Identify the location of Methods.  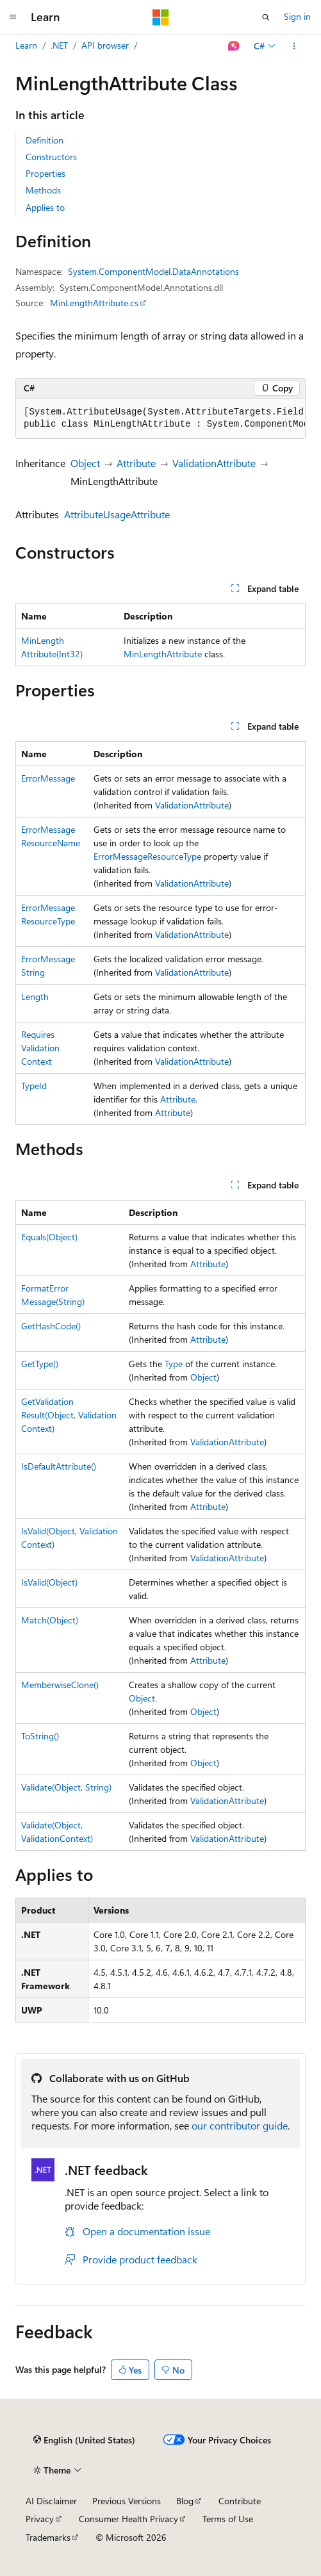
(43, 190).